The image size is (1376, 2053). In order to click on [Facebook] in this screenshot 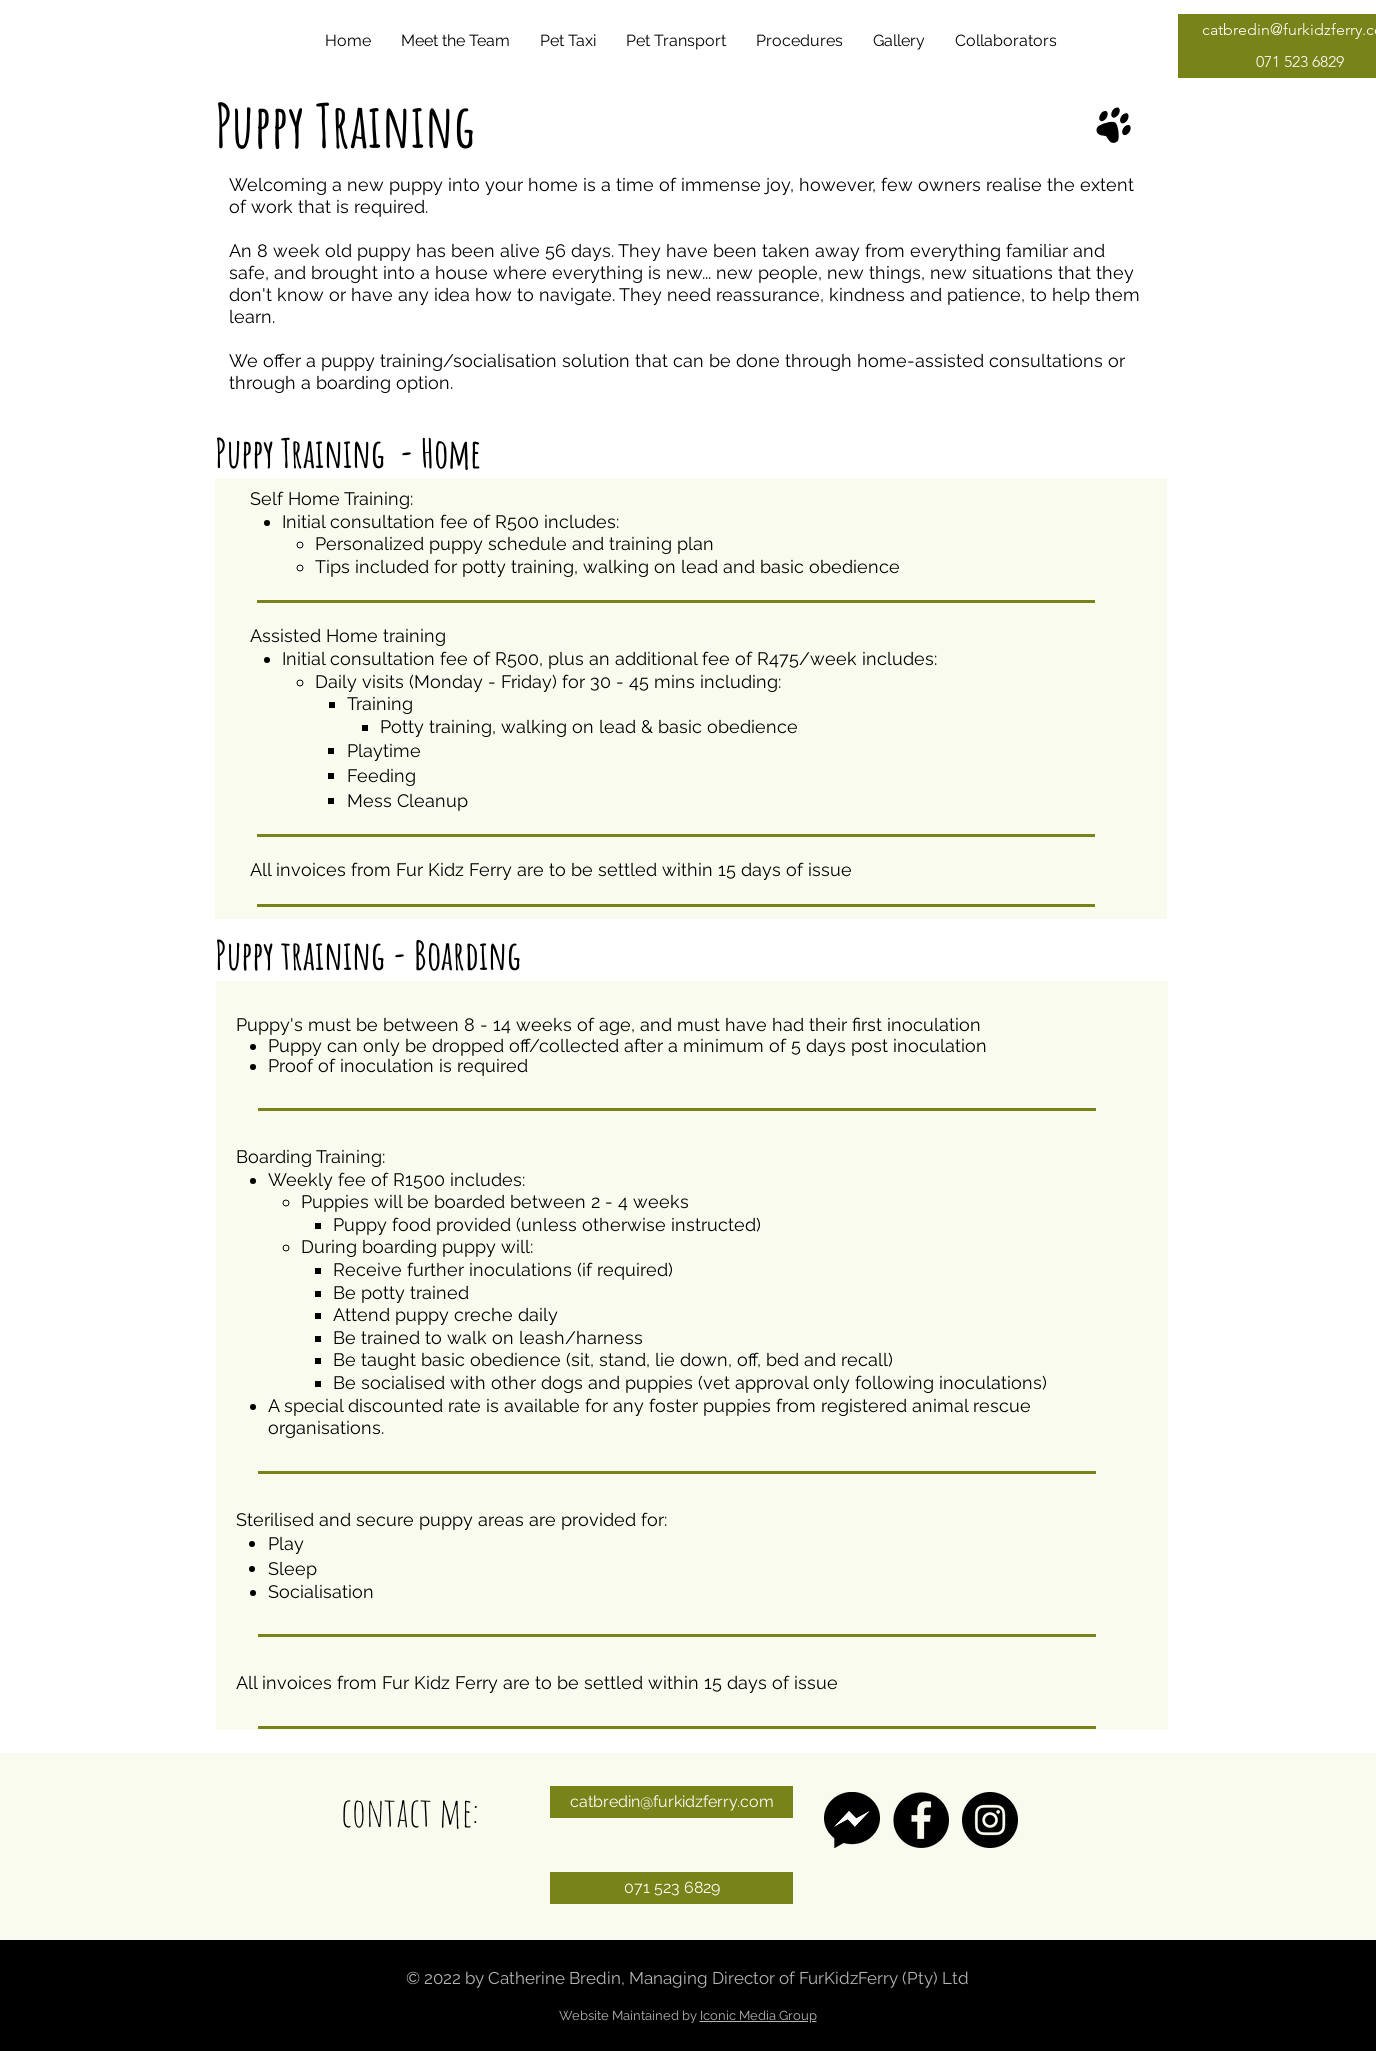, I will do `click(921, 1820)`.